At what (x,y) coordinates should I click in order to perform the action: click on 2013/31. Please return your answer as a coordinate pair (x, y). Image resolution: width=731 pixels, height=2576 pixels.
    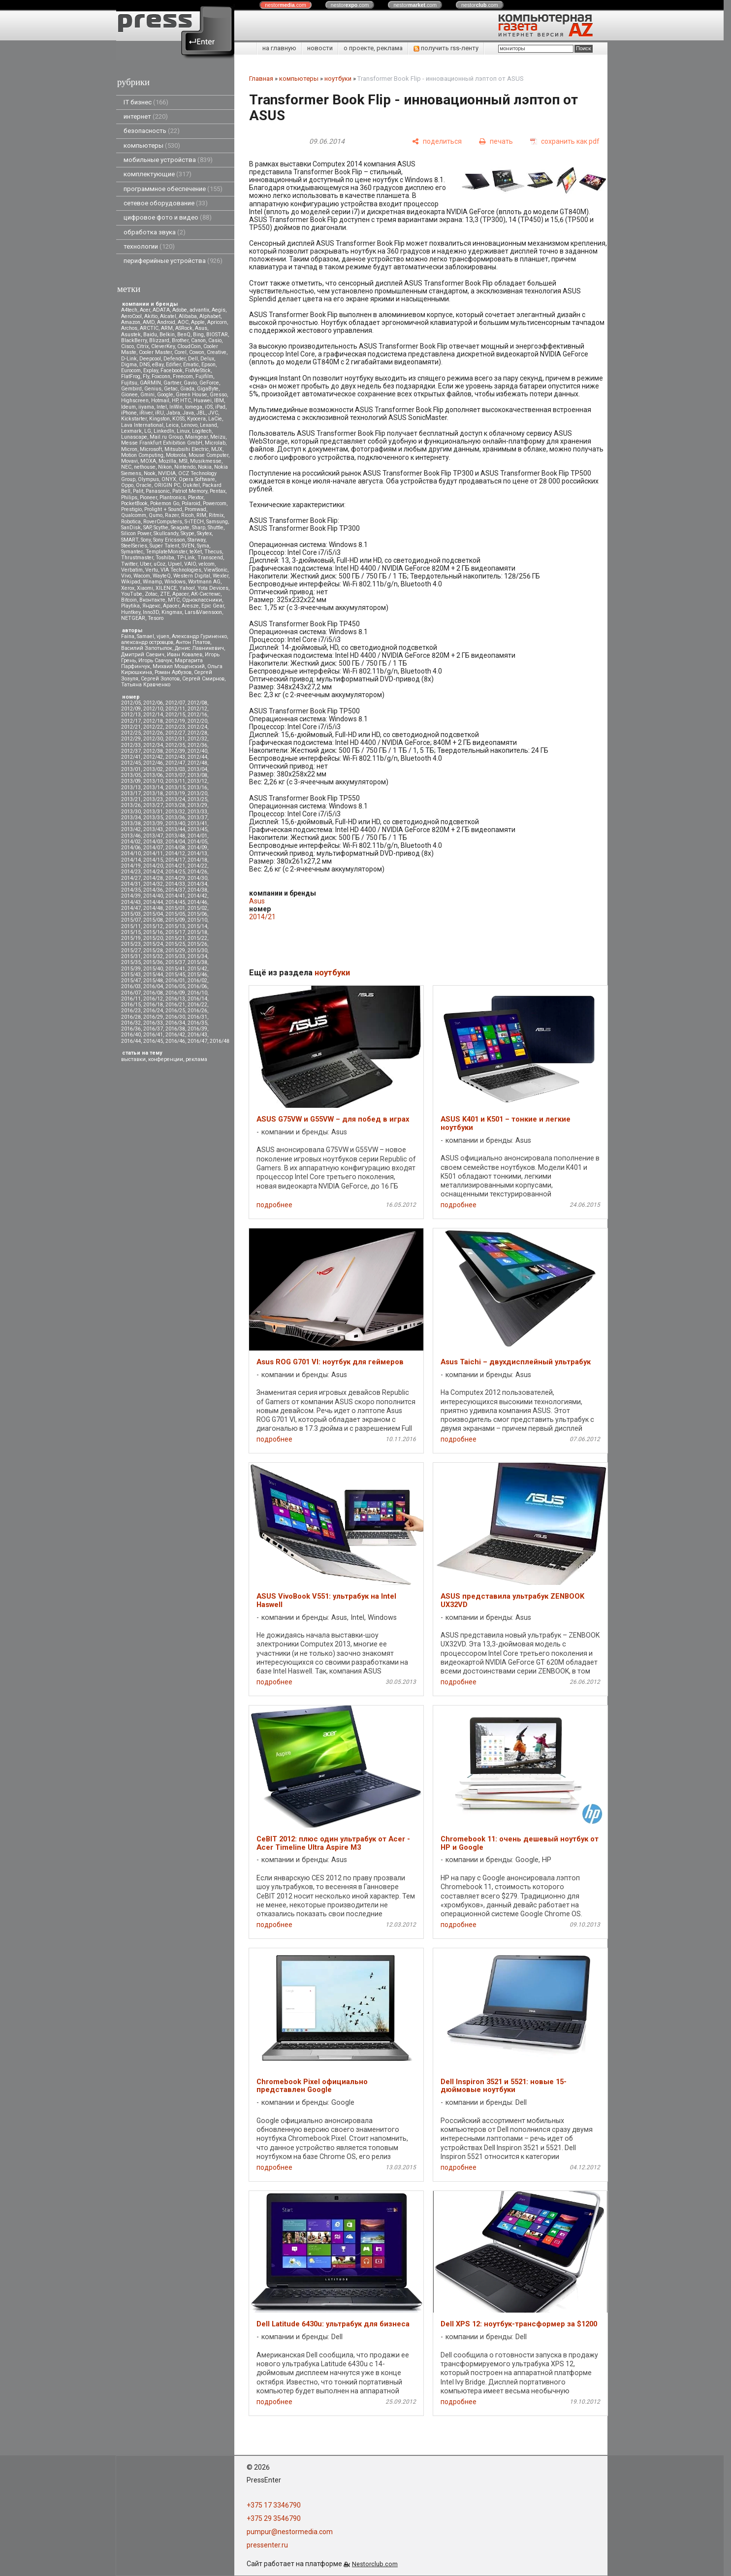
    Looking at the image, I should click on (153, 811).